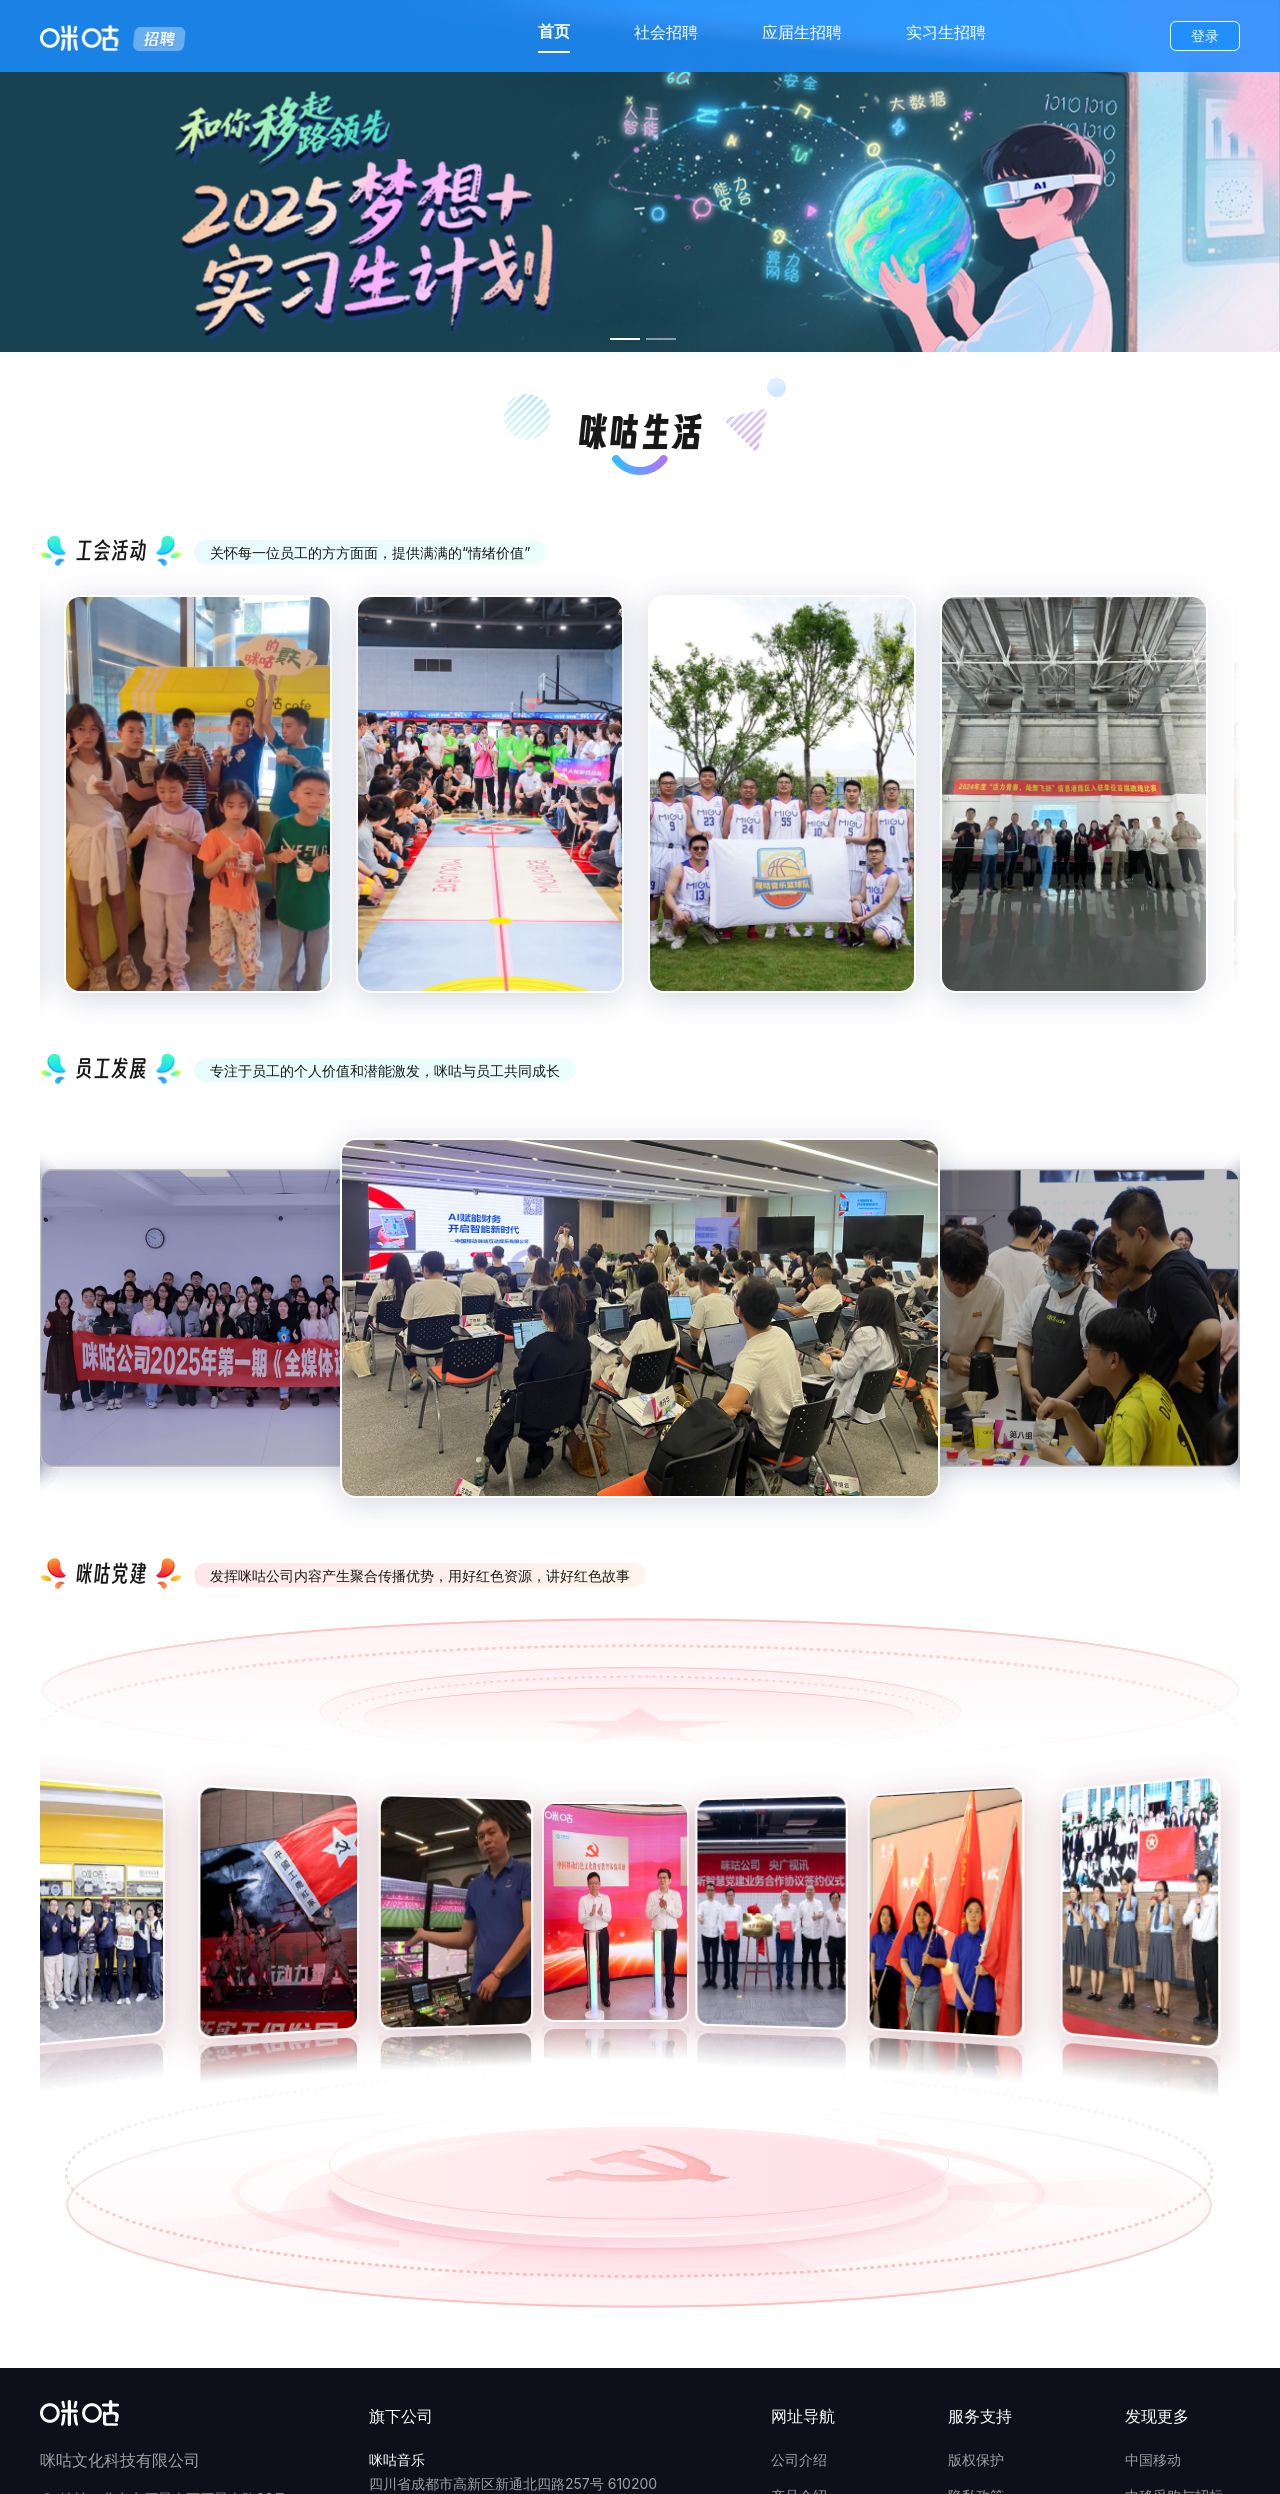 The image size is (1280, 2494). Describe the element at coordinates (946, 32) in the screenshot. I see `实习生招聘` at that location.